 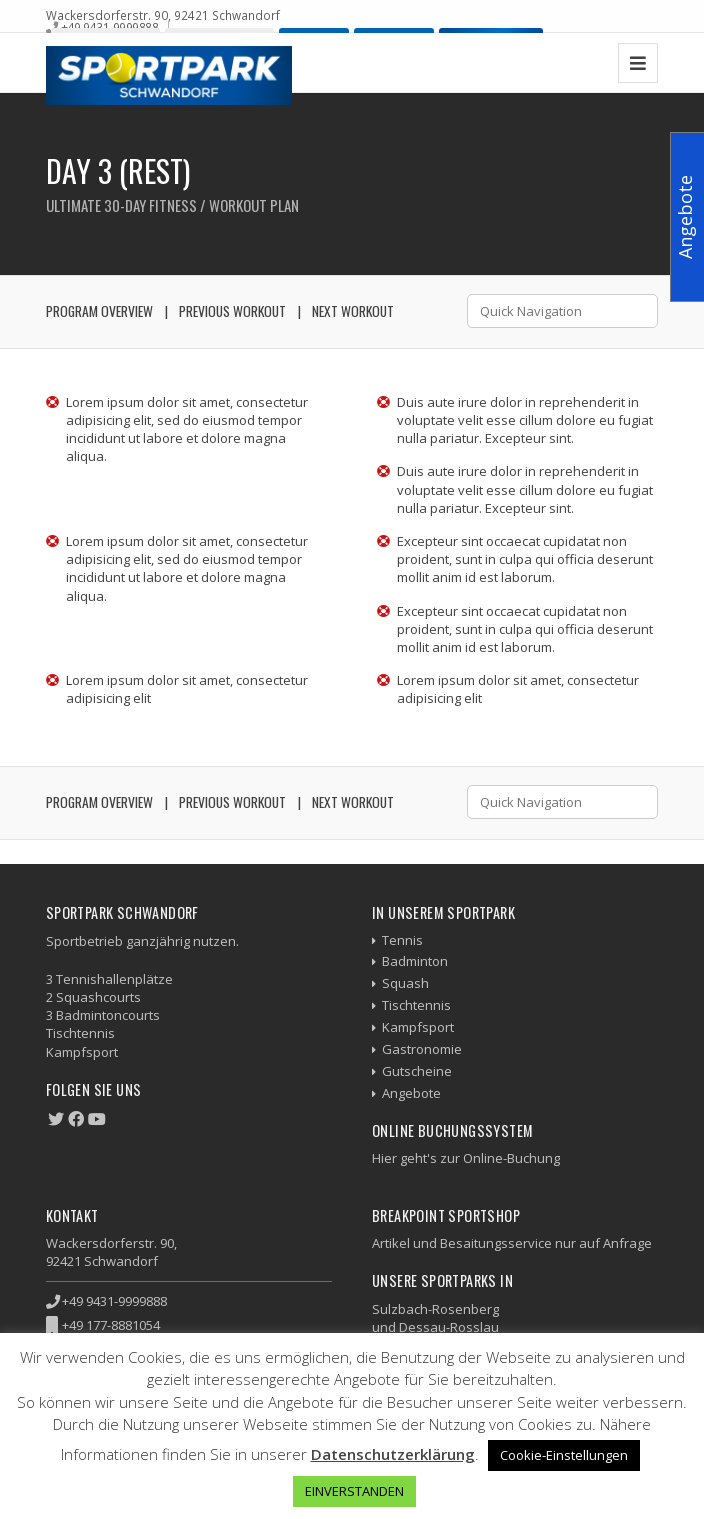 What do you see at coordinates (411, 1093) in the screenshot?
I see `Angebote` at bounding box center [411, 1093].